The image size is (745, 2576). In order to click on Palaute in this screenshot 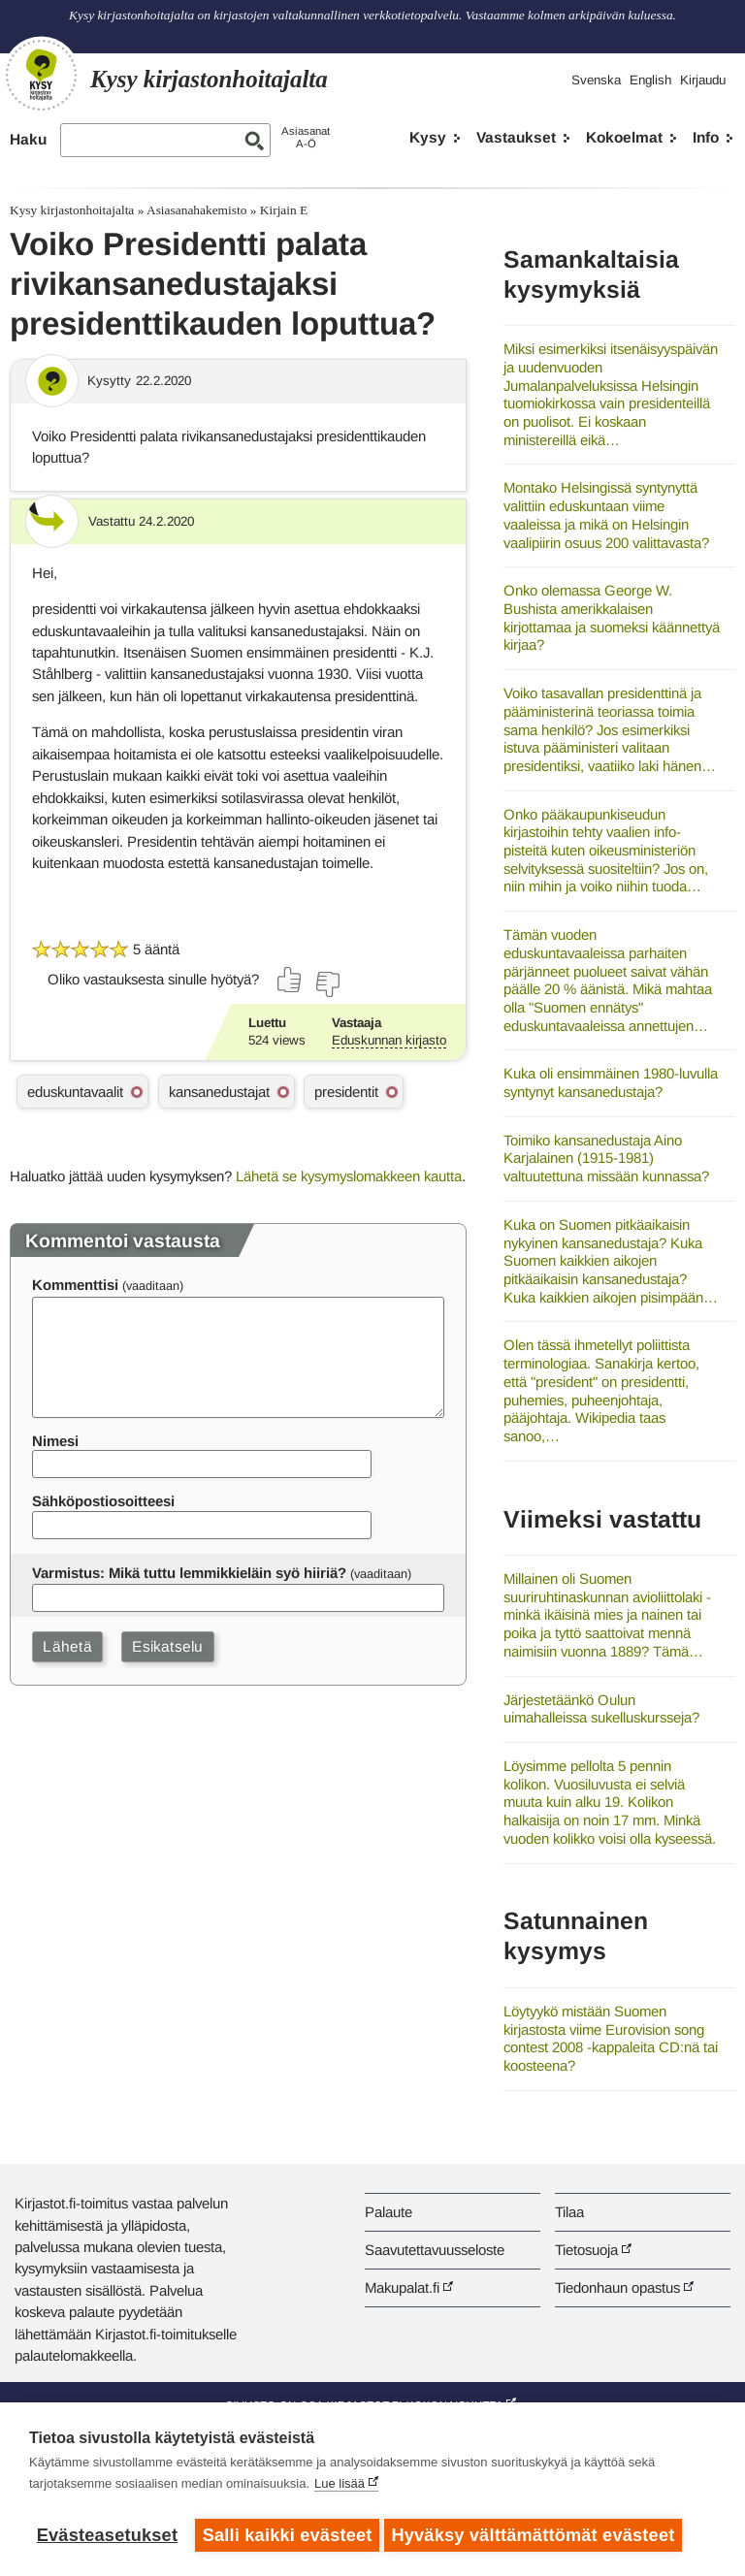, I will do `click(388, 2212)`.